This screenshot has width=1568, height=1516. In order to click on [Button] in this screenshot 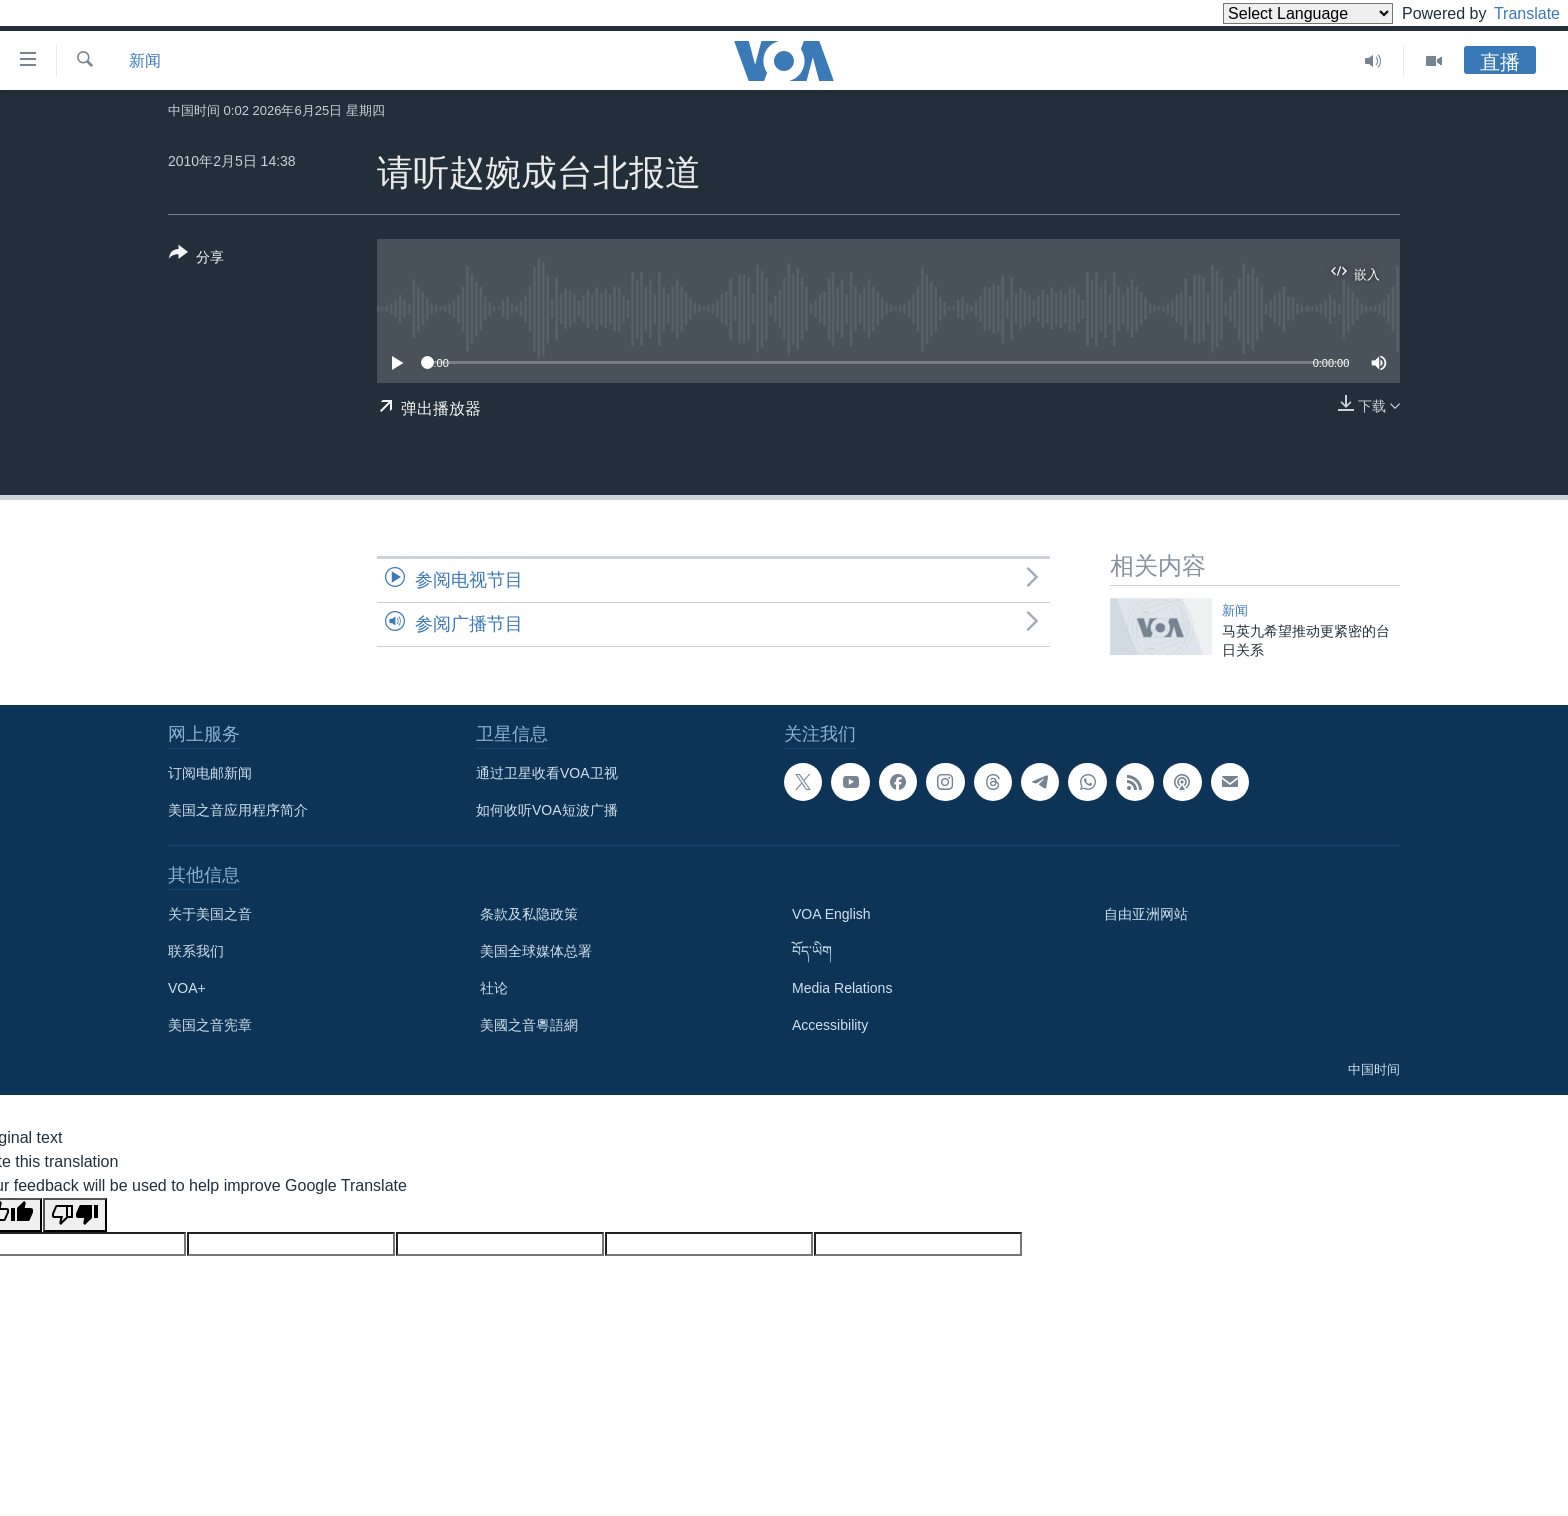, I will do `click(196, 259)`.